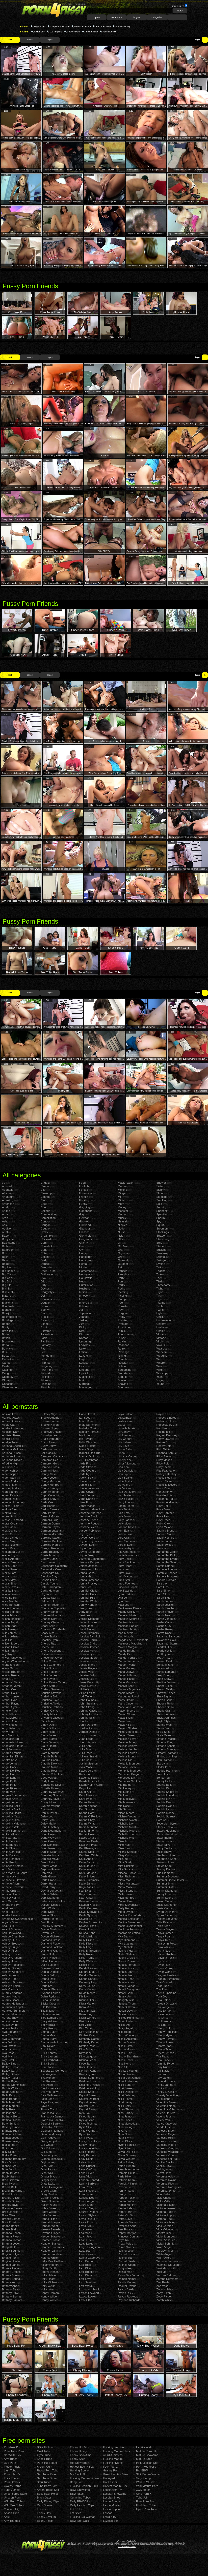 The width and height of the screenshot is (208, 2576). Describe the element at coordinates (160, 1362) in the screenshot. I see `Whore` at that location.